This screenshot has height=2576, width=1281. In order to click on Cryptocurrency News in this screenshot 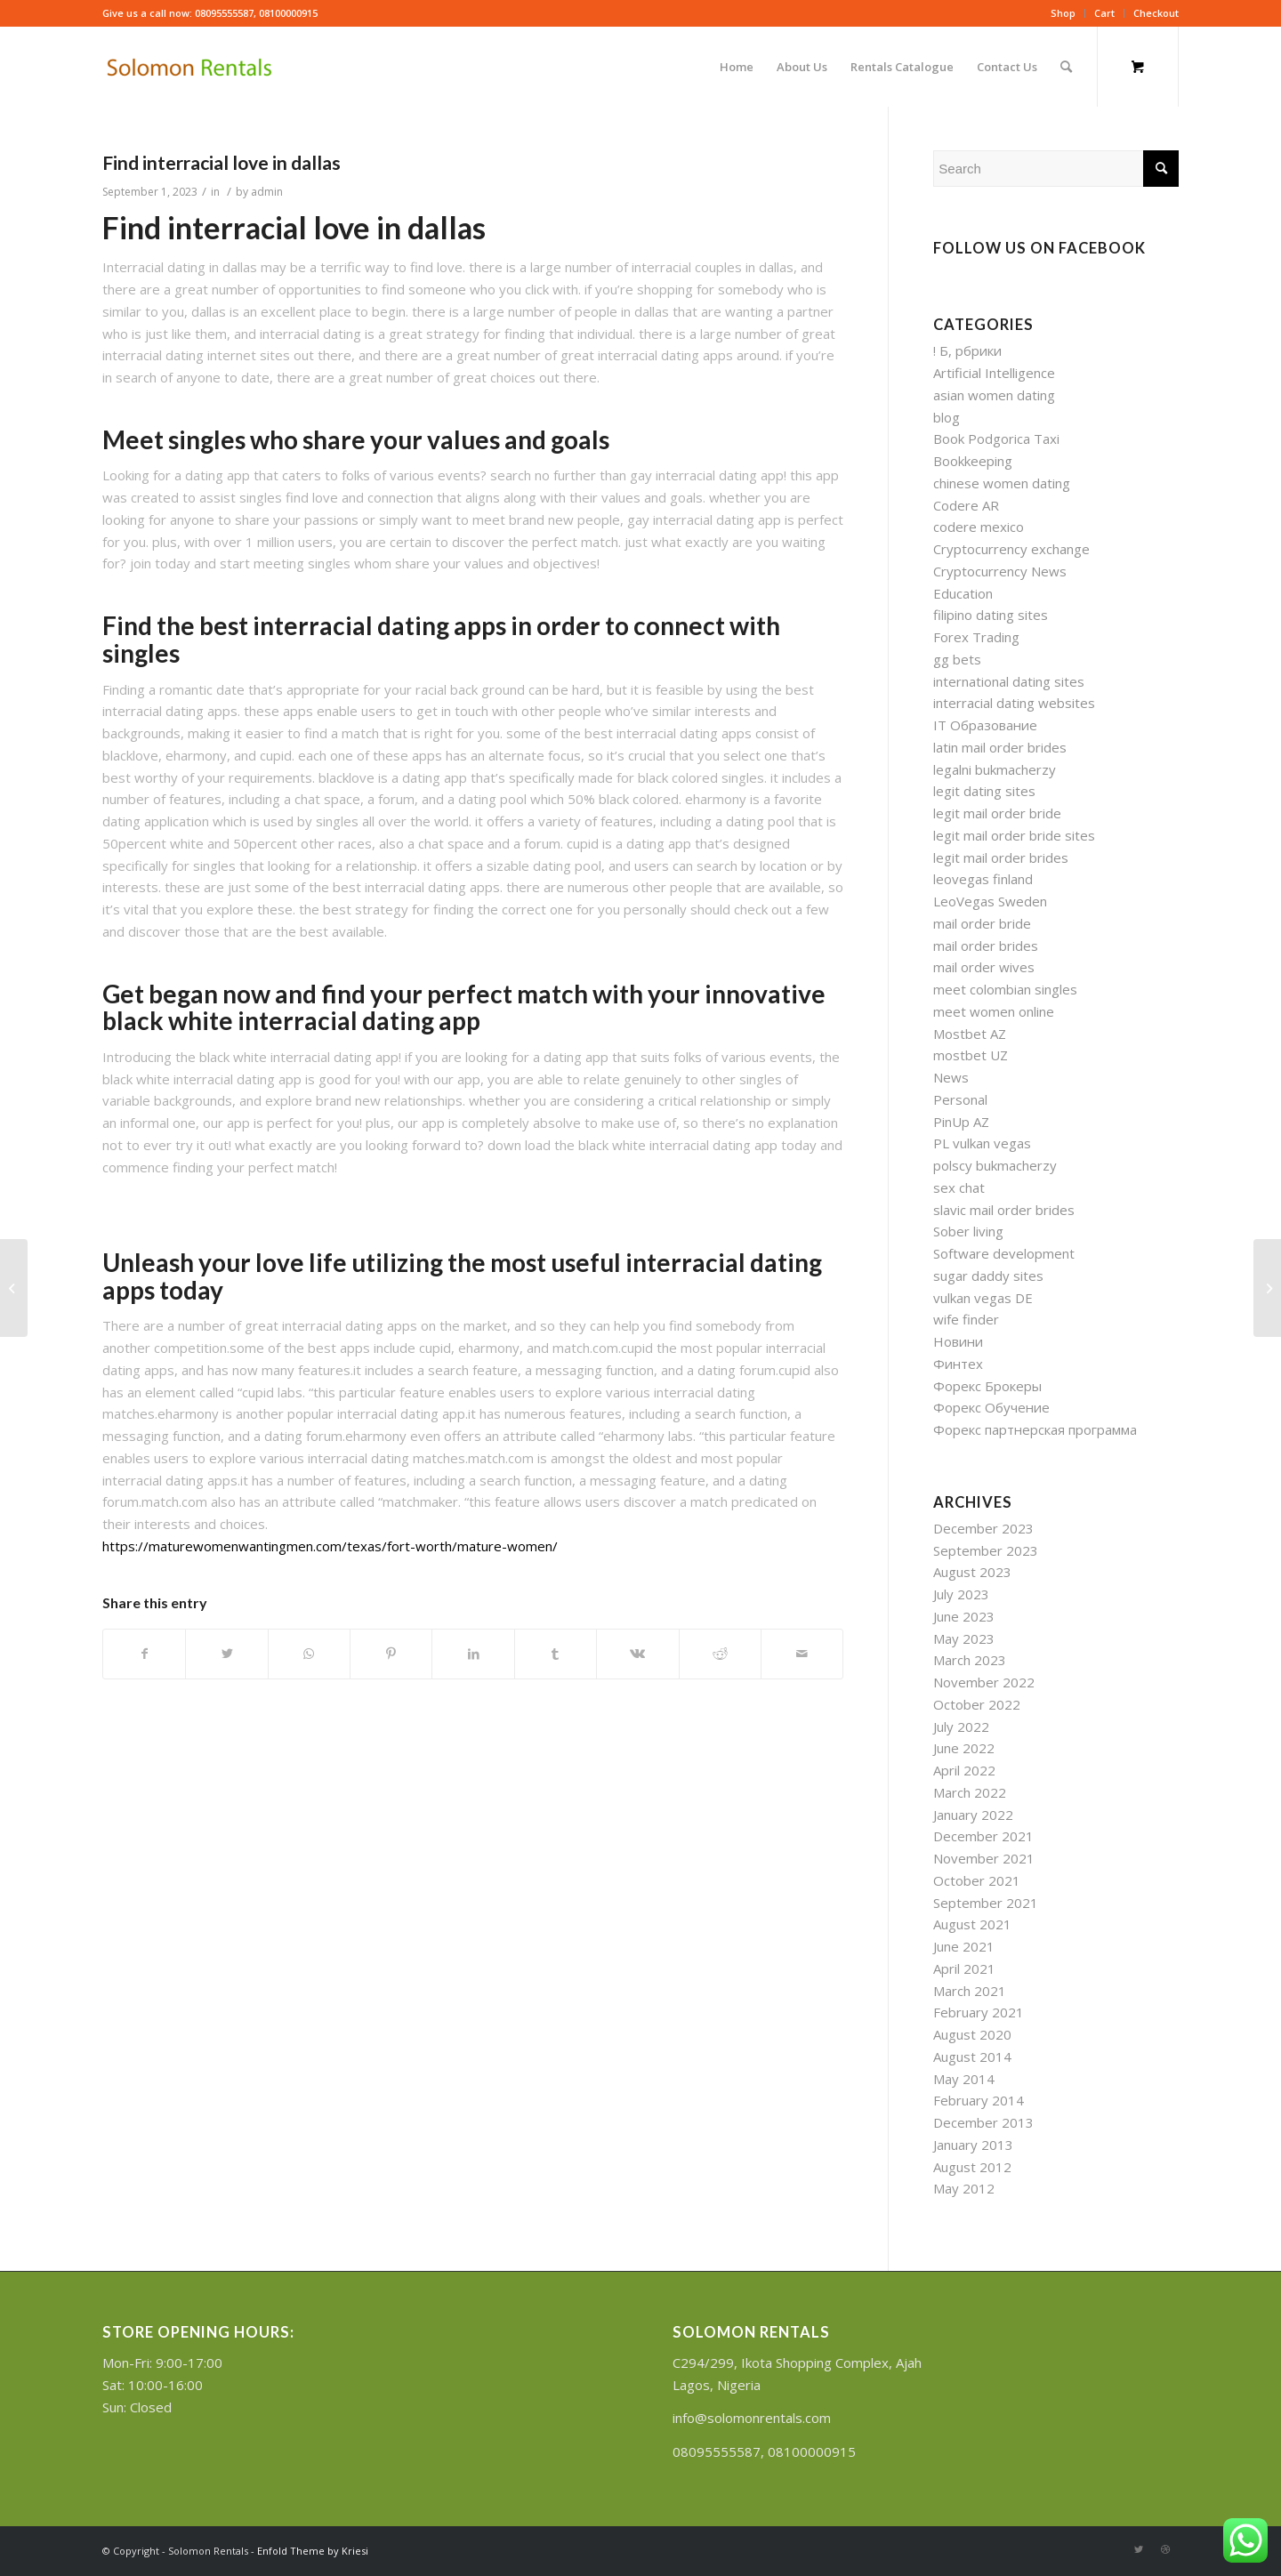, I will do `click(1000, 571)`.